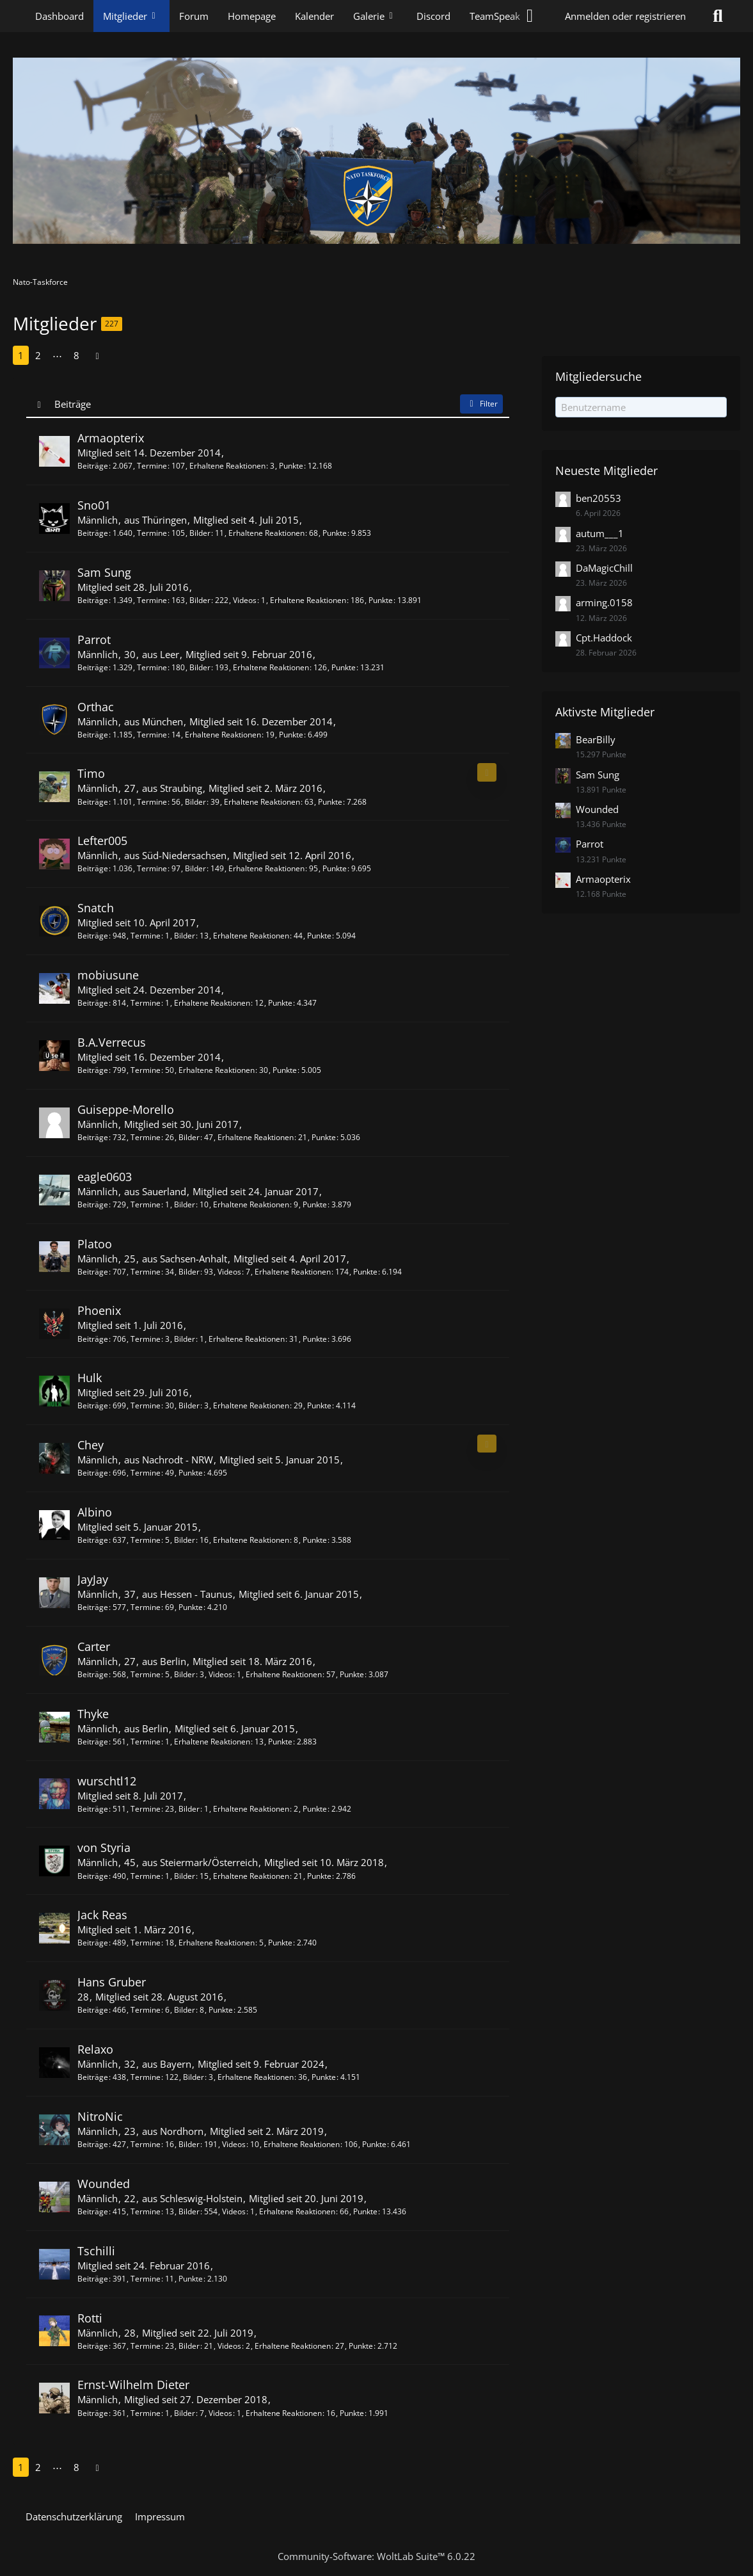  I want to click on Punkte [Punkte von Phoenix anzeigen], so click(315, 1338).